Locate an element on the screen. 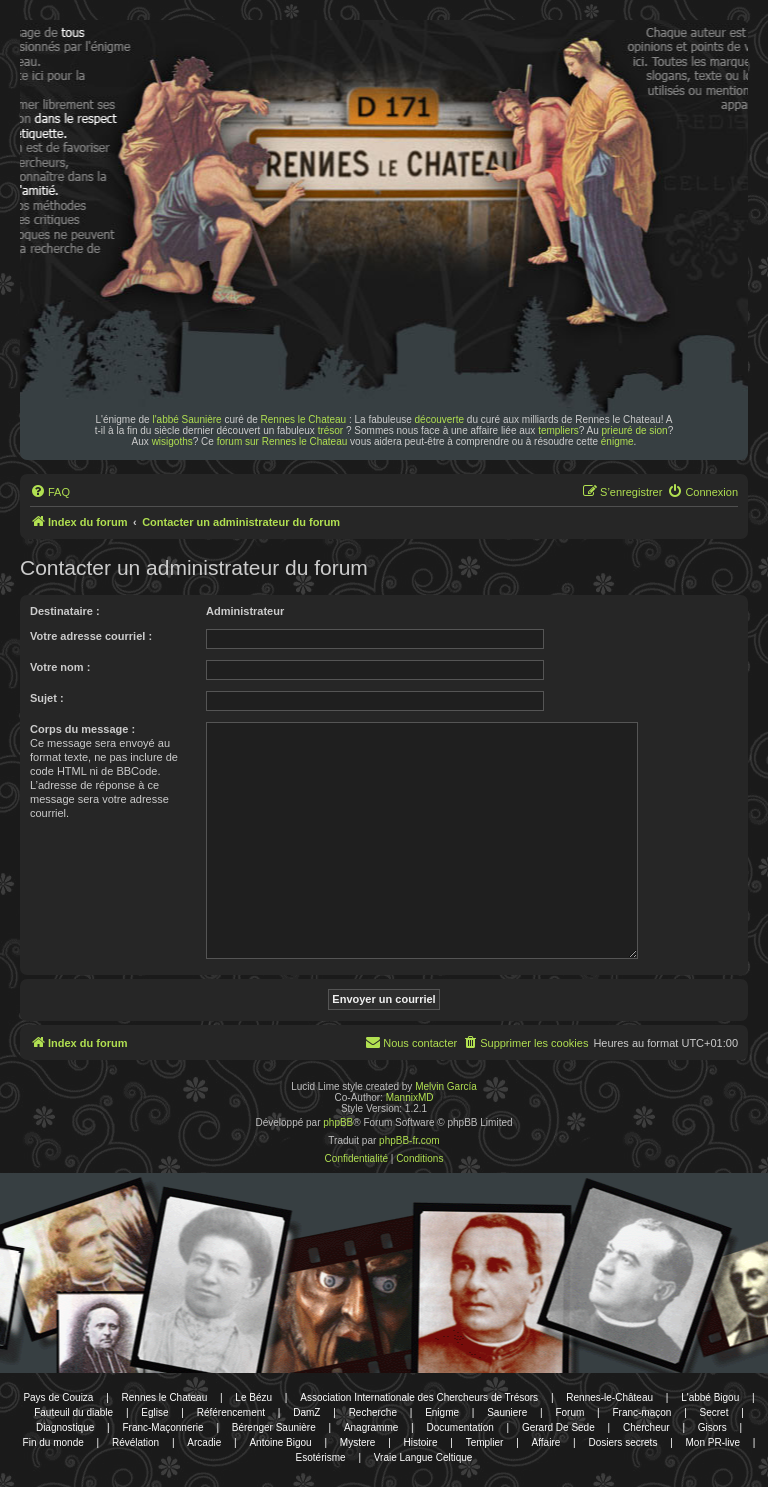 The height and width of the screenshot is (1487, 768). L'abbé Bigou is located at coordinates (710, 1397).